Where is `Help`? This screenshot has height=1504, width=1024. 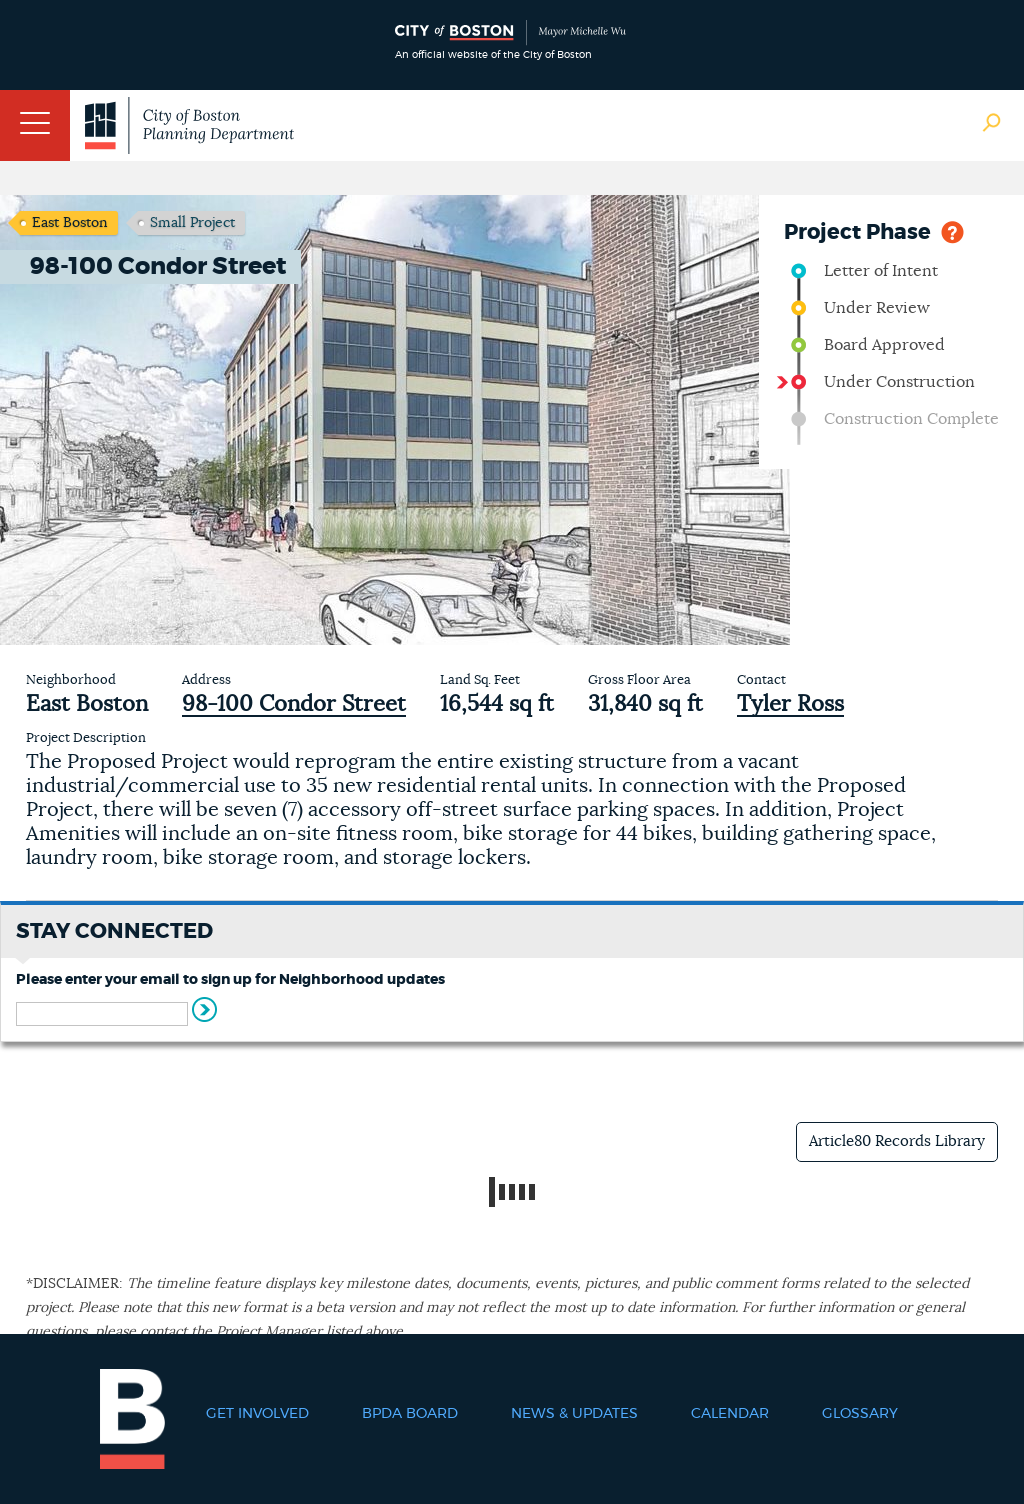
Help is located at coordinates (952, 230).